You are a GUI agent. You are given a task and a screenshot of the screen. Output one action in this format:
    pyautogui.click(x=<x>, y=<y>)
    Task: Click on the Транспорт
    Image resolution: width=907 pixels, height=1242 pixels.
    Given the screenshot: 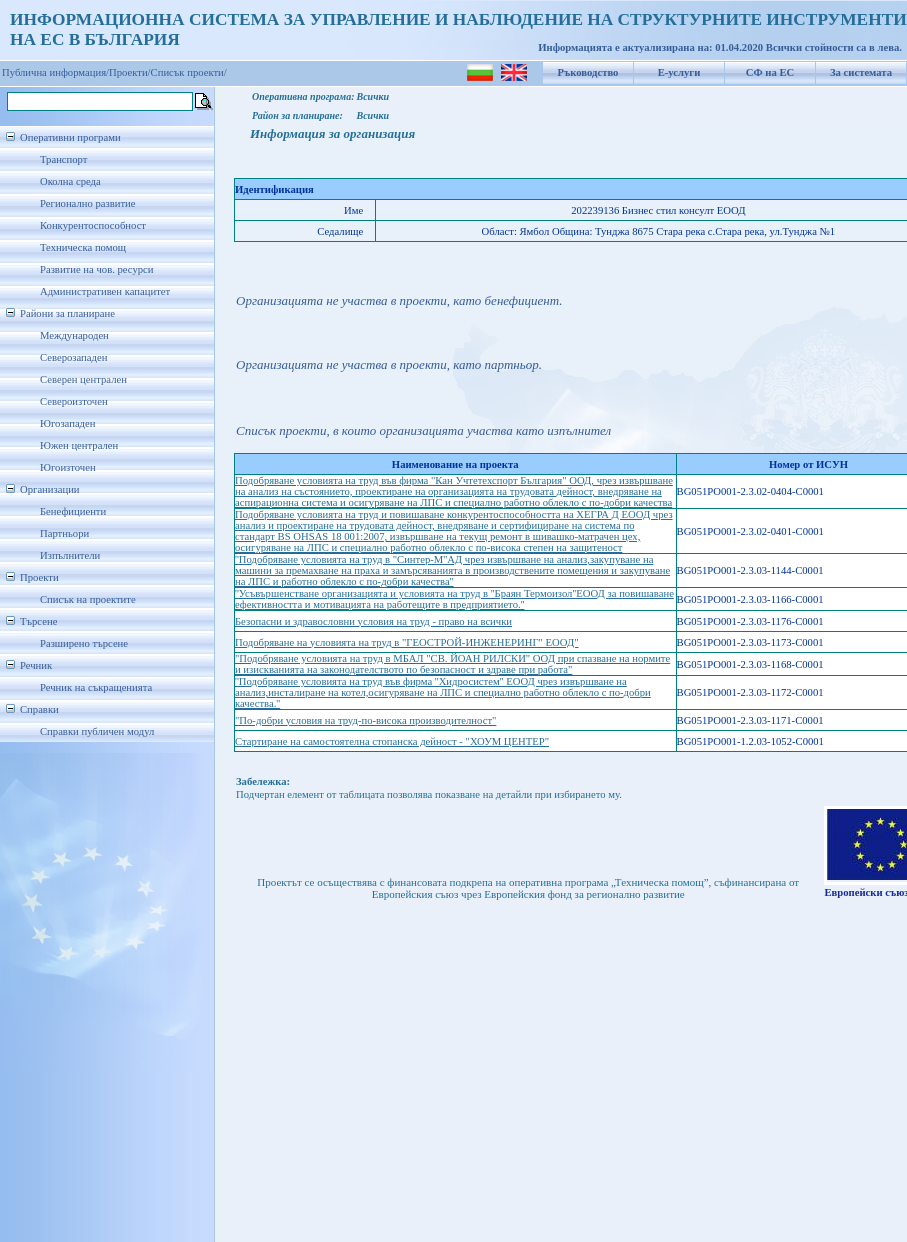 What is the action you would take?
    pyautogui.click(x=63, y=159)
    